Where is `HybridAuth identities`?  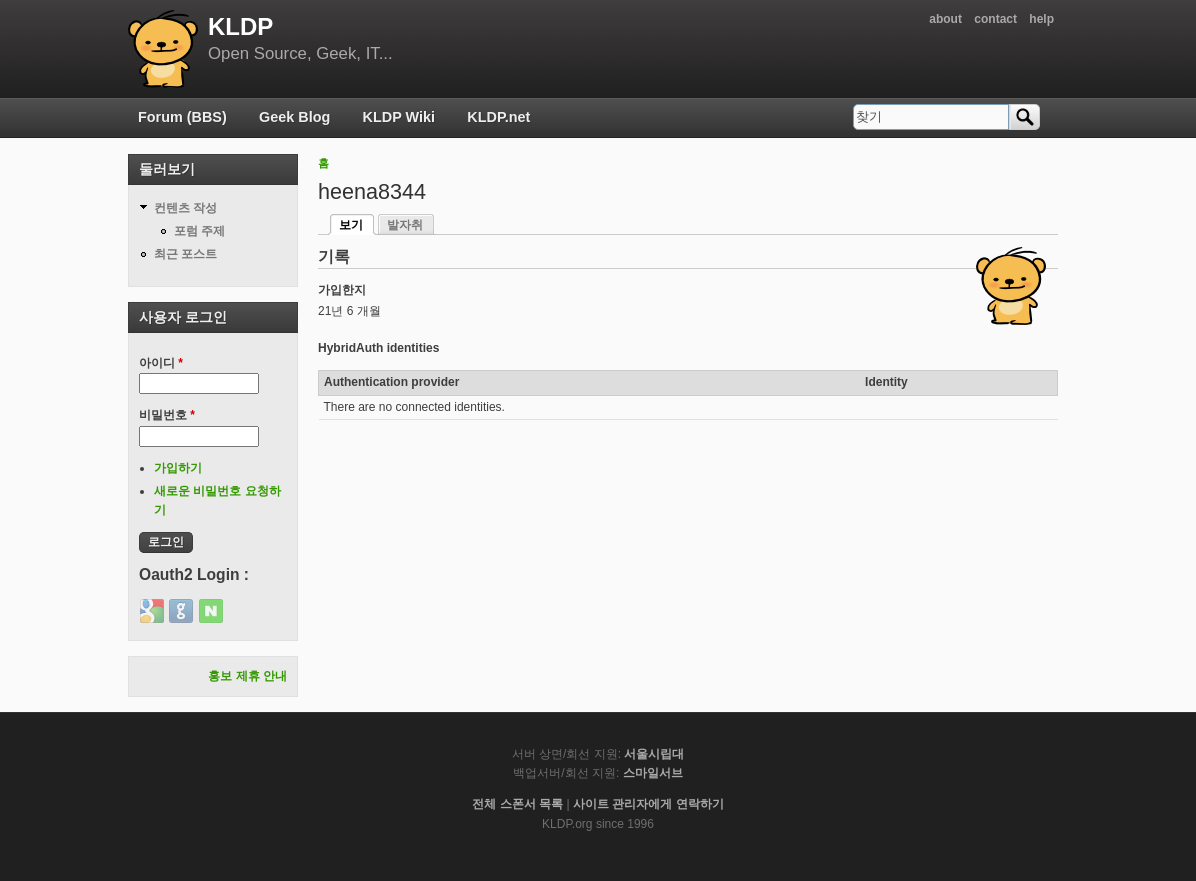
HybridAuth identities is located at coordinates (378, 348).